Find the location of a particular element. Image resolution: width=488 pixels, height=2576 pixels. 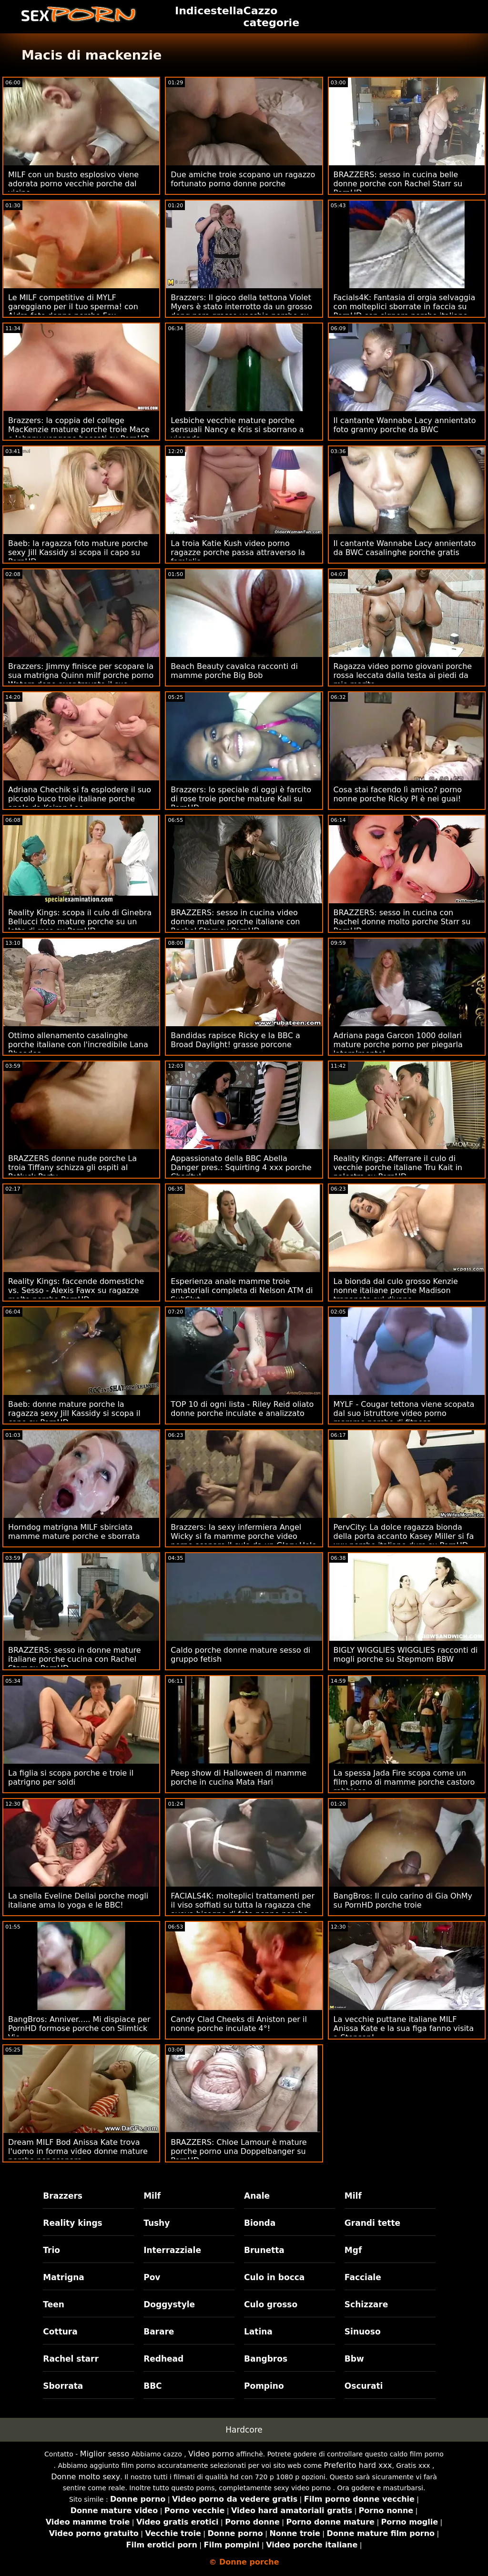

MILF con un busto esplosivo viene adorata porno vecchie porche dal vicino is located at coordinates (73, 183).